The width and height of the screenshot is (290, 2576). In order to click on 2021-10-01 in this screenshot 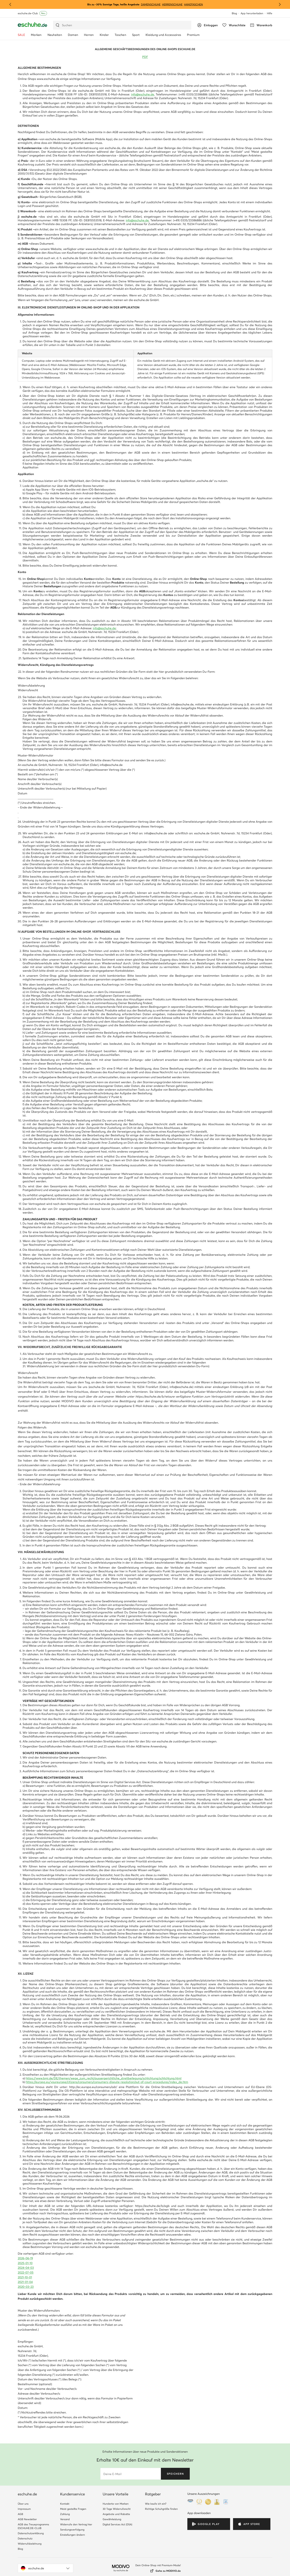, I will do `click(25, 2277)`.